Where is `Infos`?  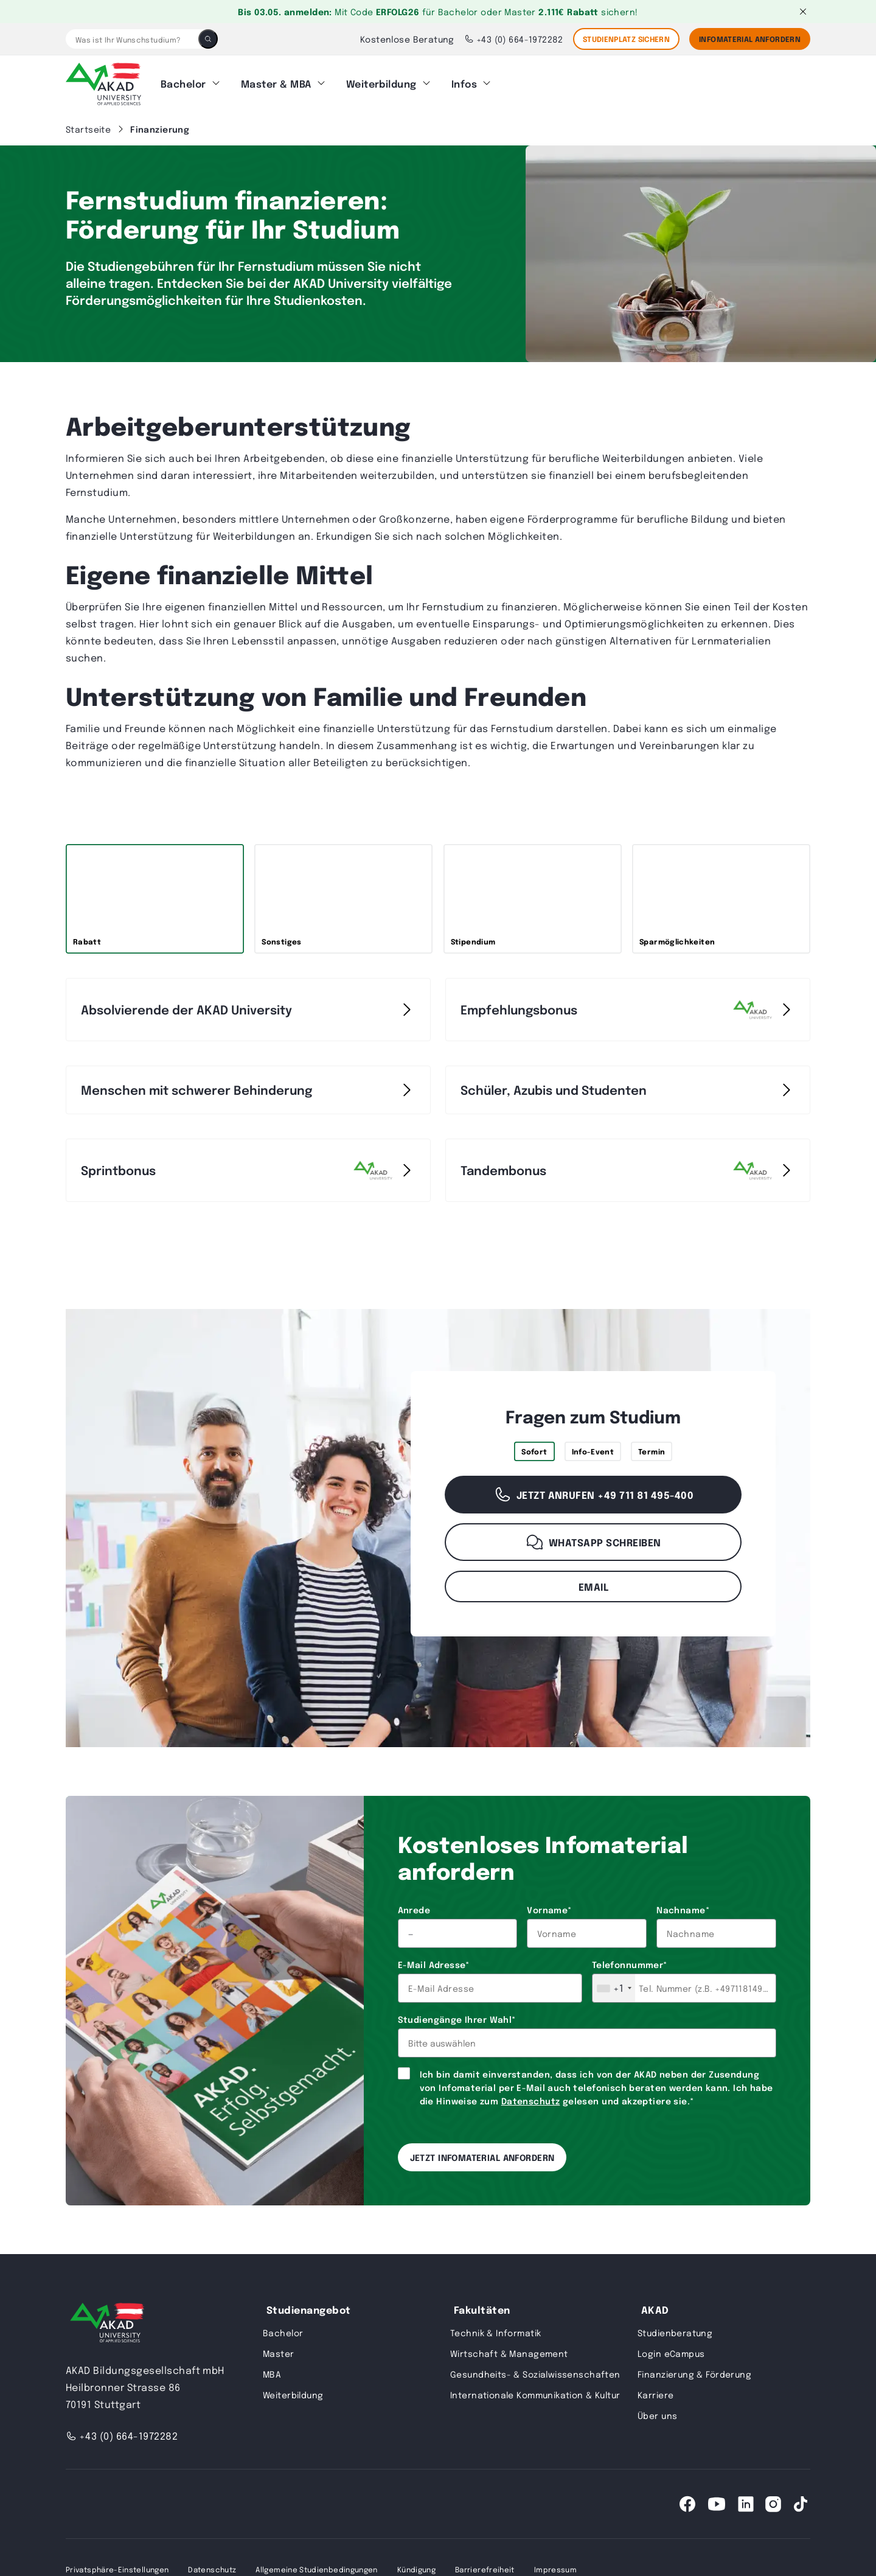 Infos is located at coordinates (464, 81).